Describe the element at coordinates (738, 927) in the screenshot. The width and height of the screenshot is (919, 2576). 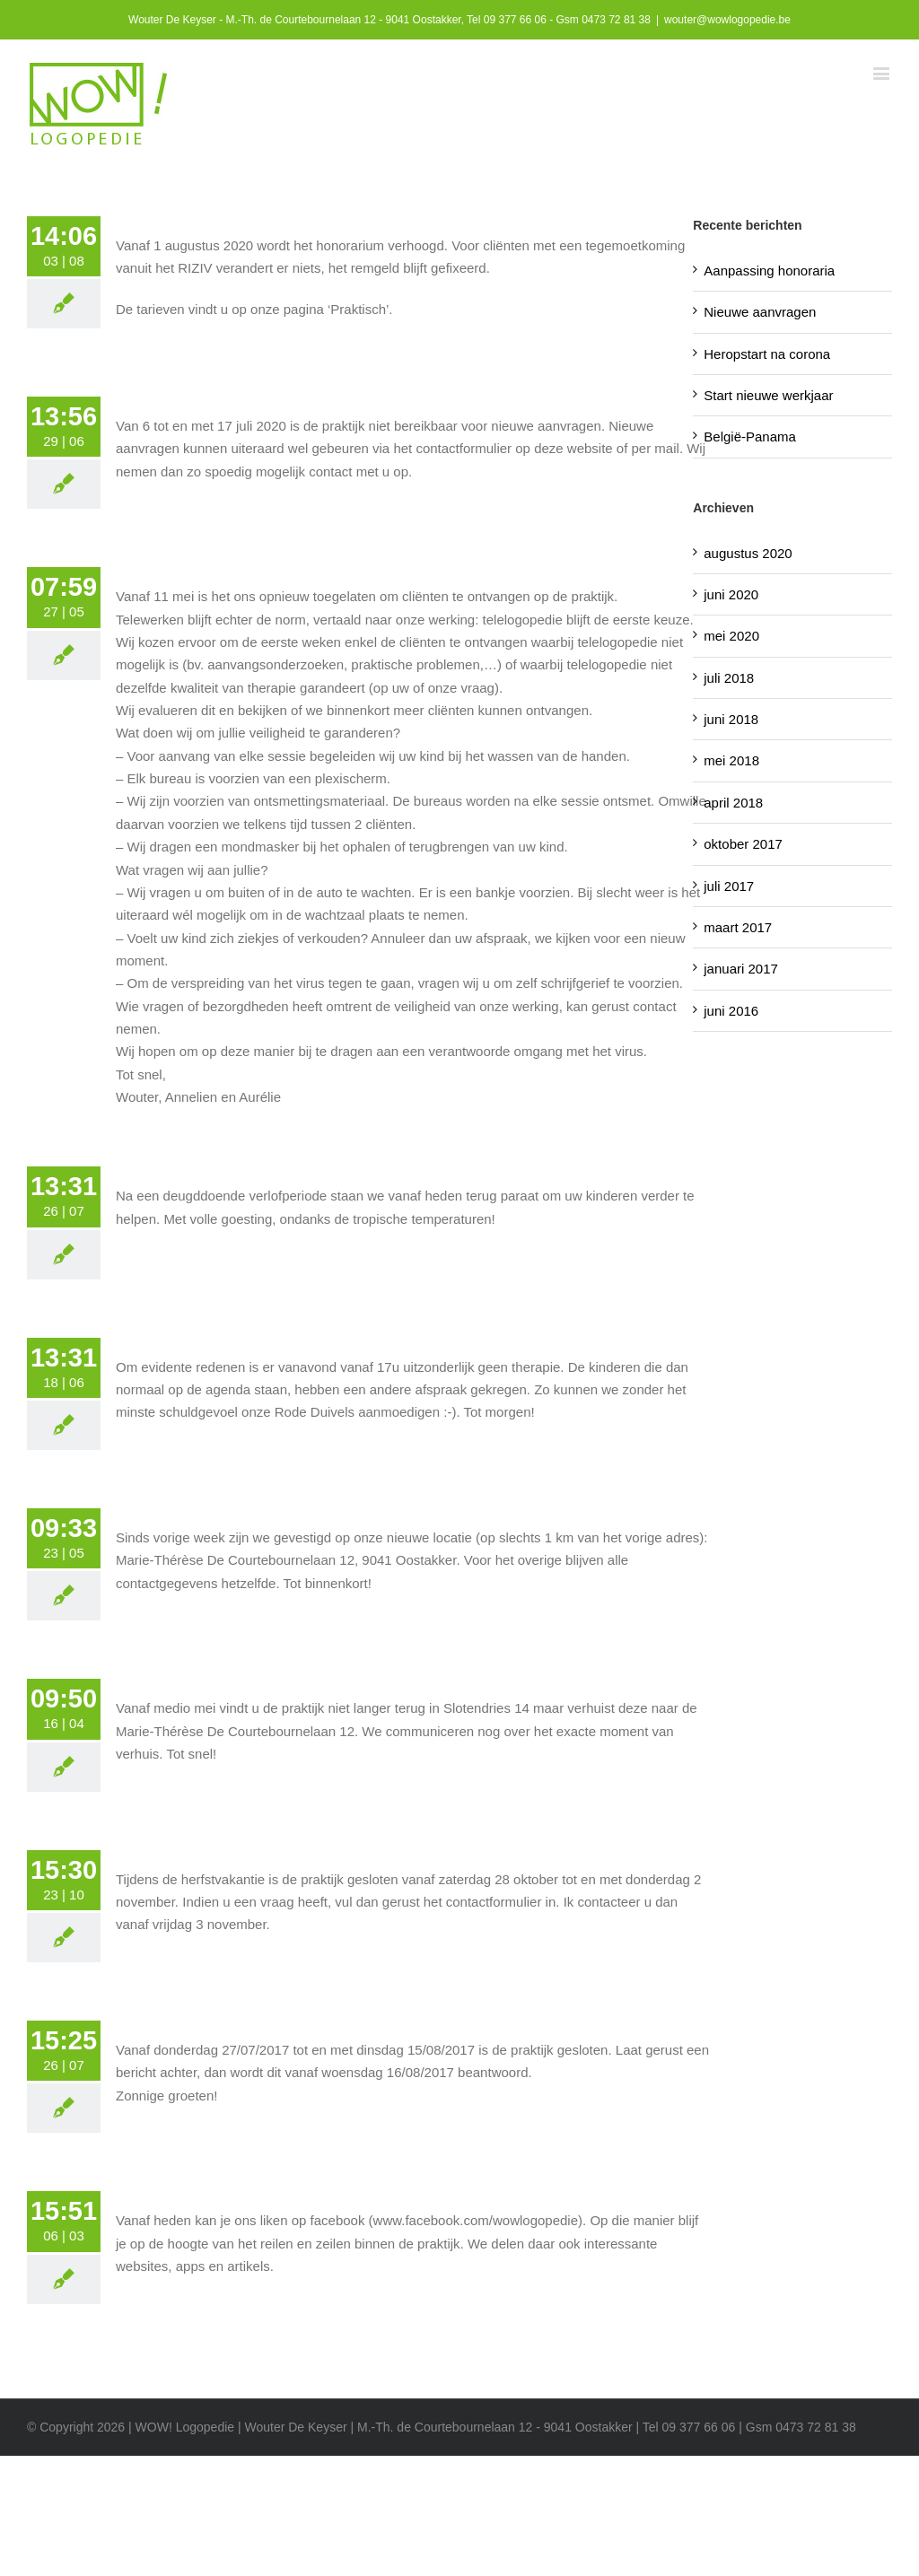
I see `maart 2017` at that location.